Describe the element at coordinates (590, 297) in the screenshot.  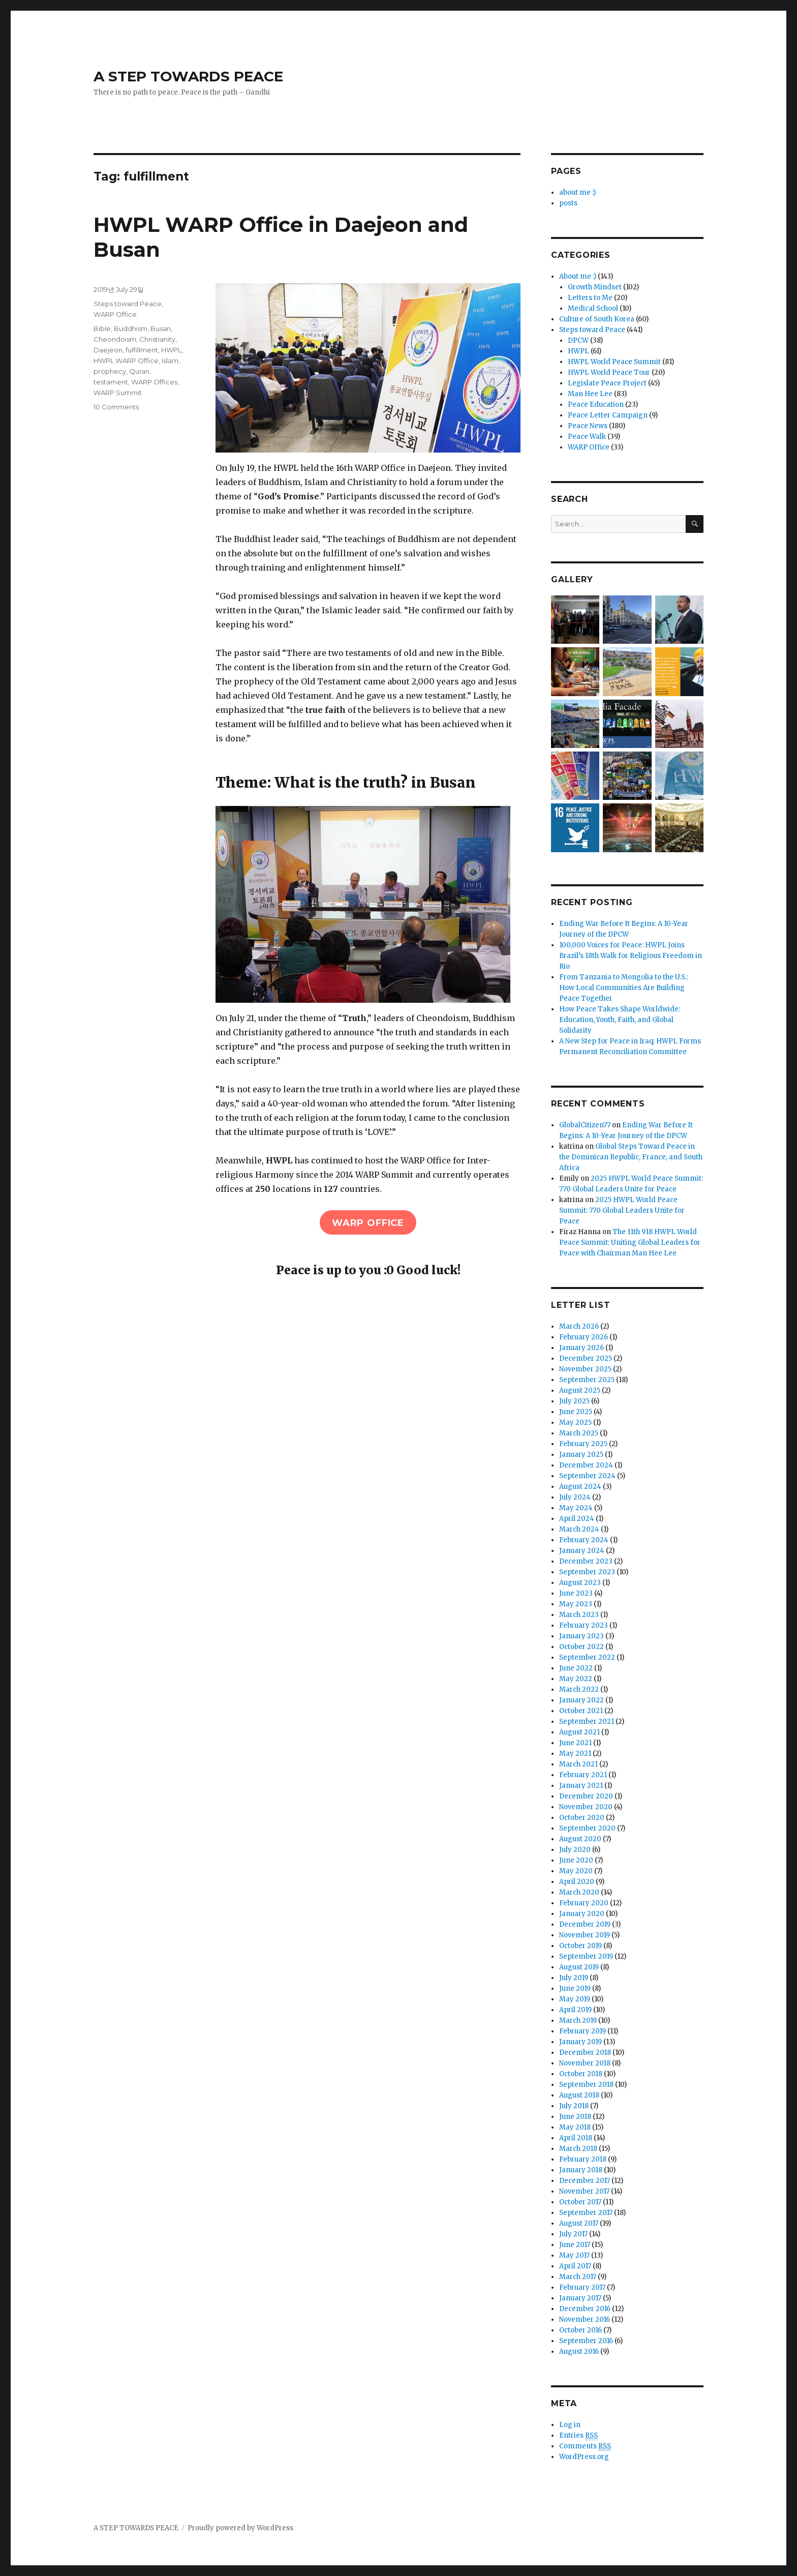
I see `Letters to Me` at that location.